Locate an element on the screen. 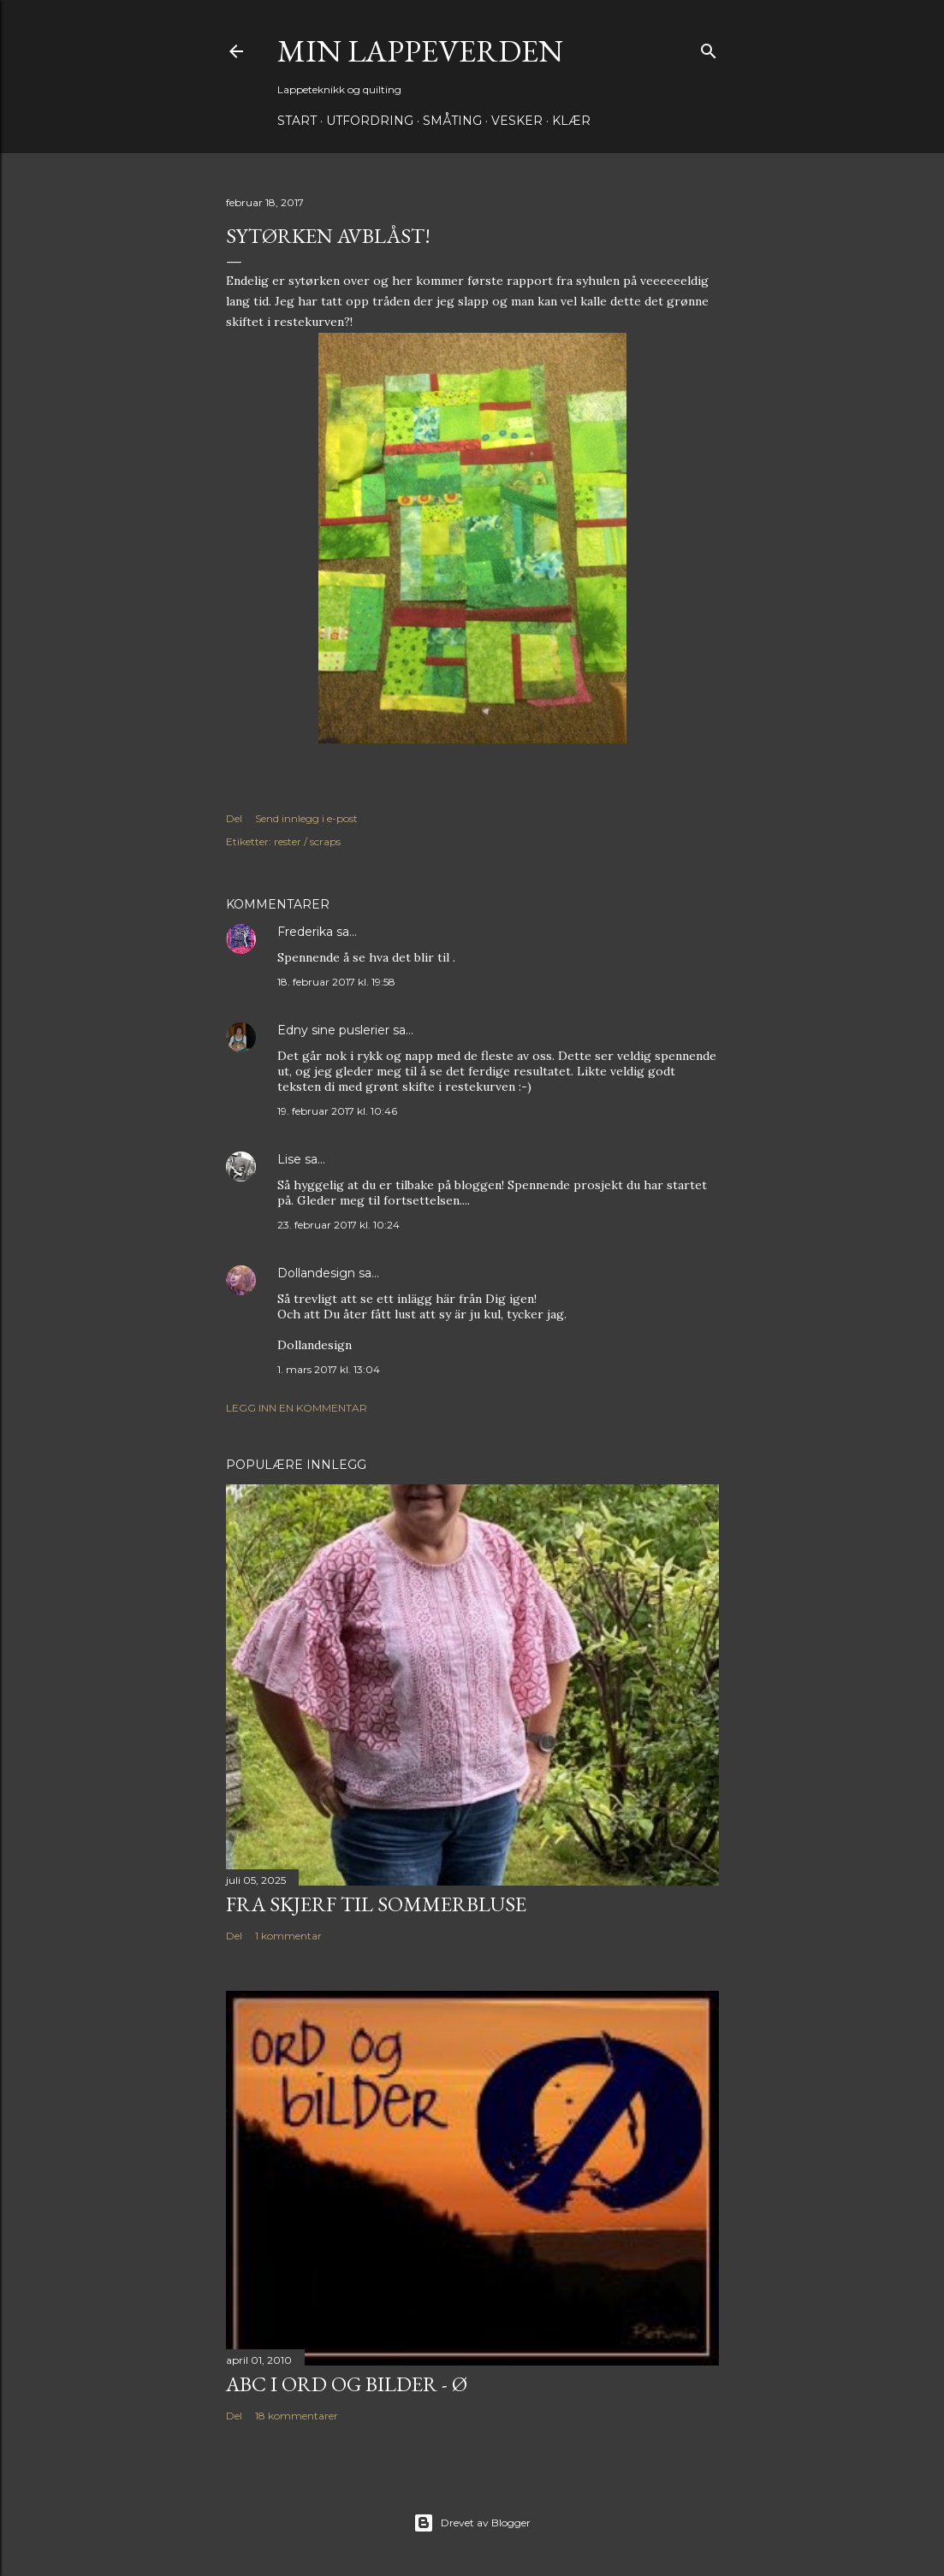 The width and height of the screenshot is (944, 2576). Klær is located at coordinates (571, 120).